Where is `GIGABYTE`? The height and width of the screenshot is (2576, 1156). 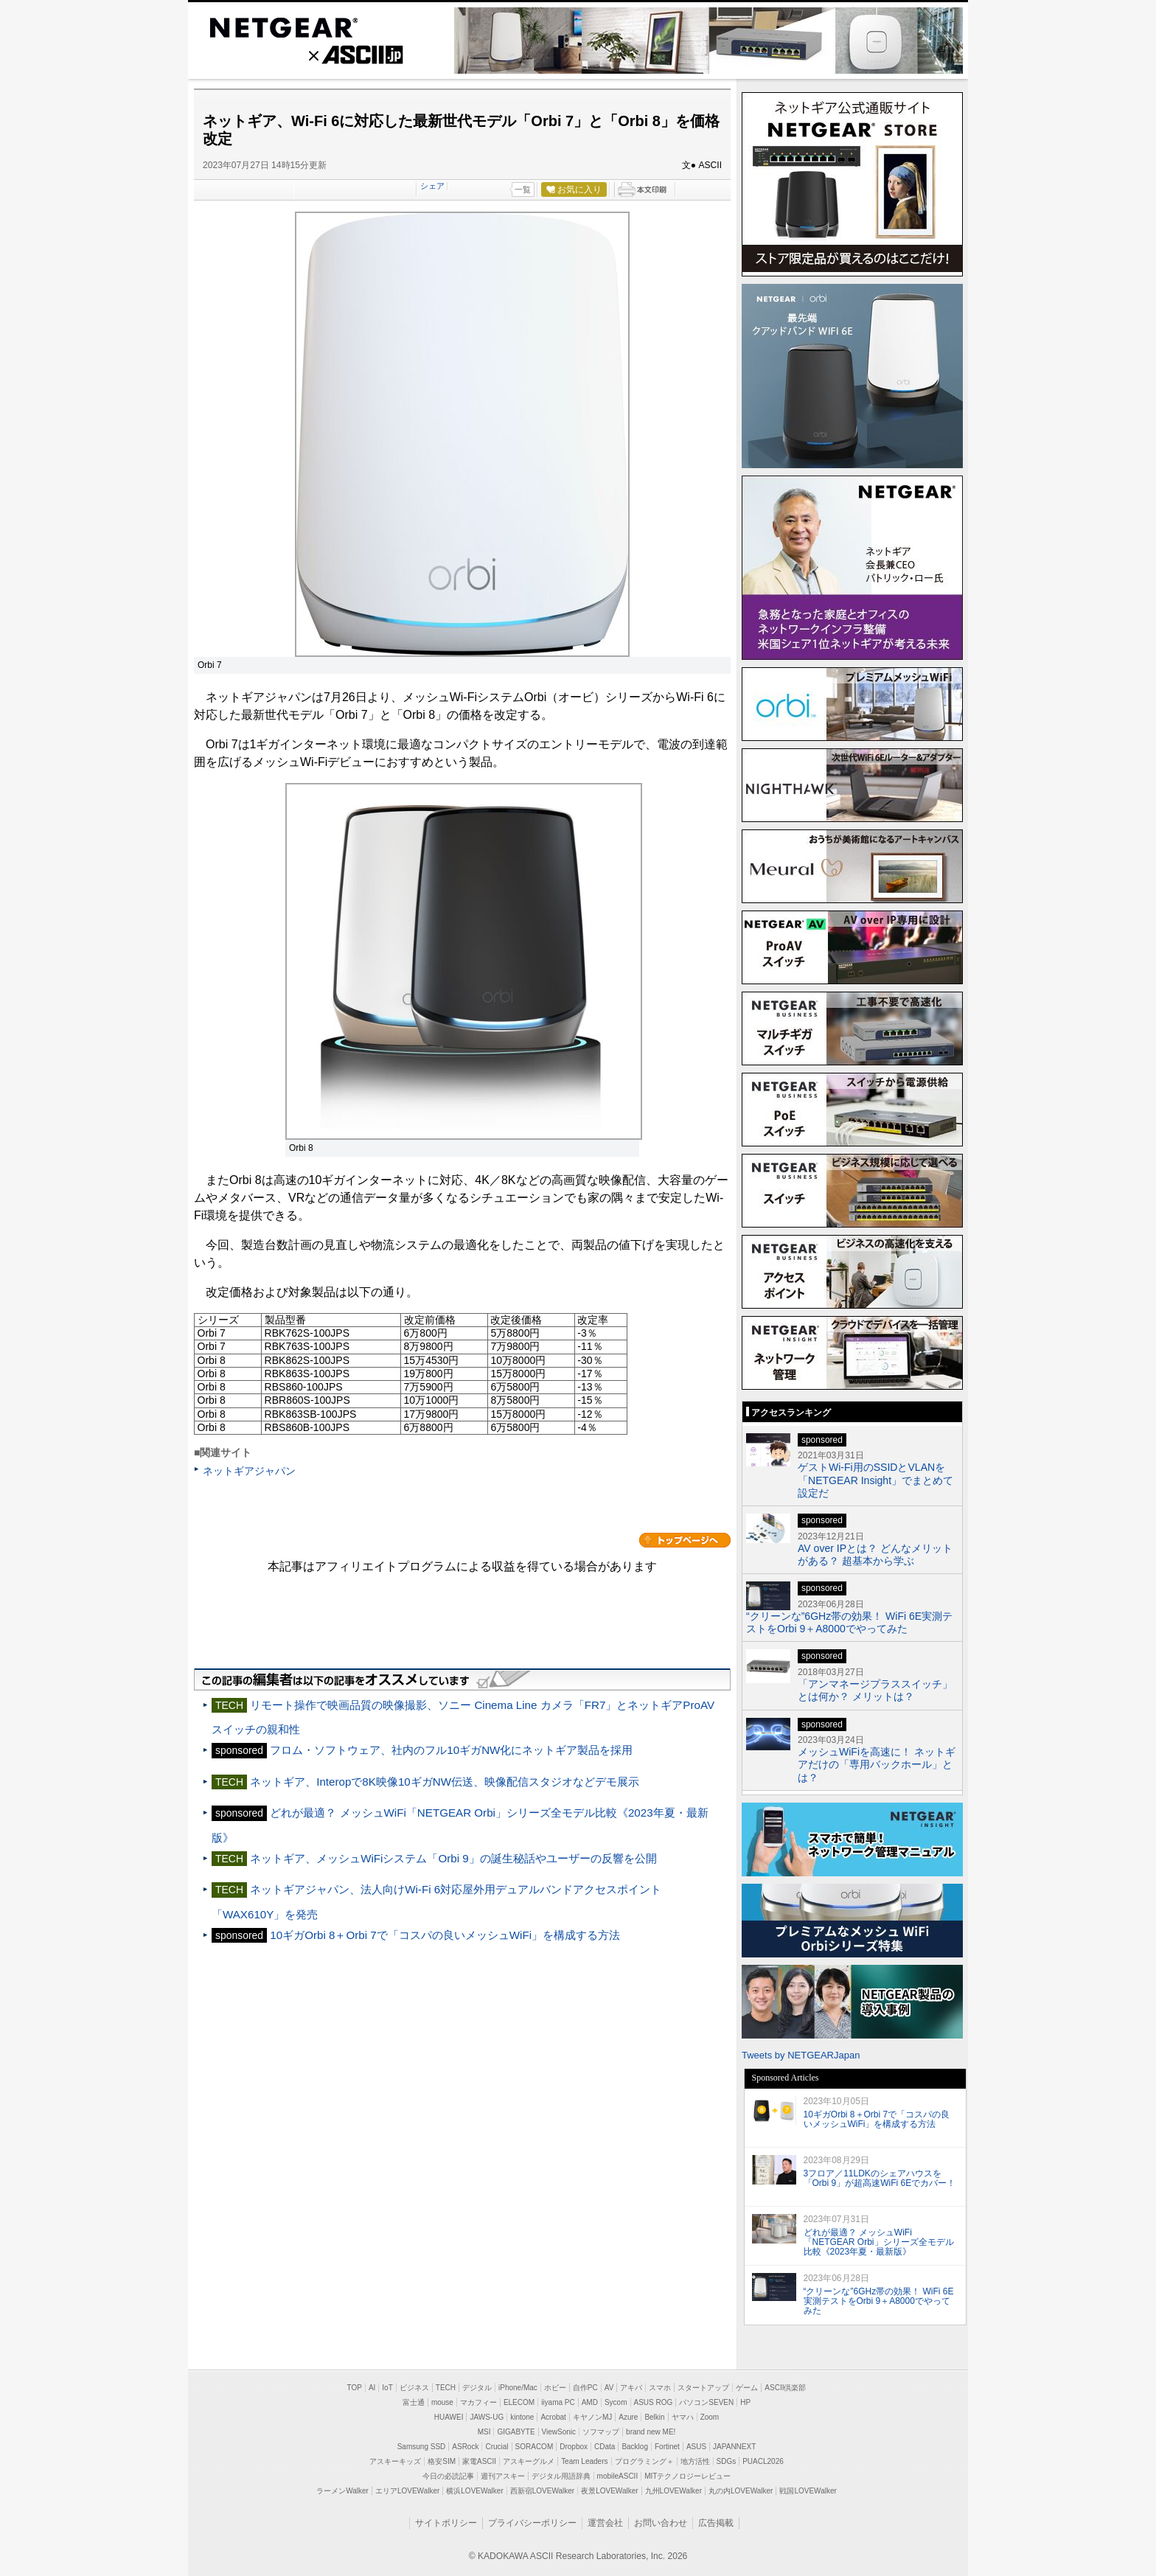
GIGABYTE is located at coordinates (516, 2432).